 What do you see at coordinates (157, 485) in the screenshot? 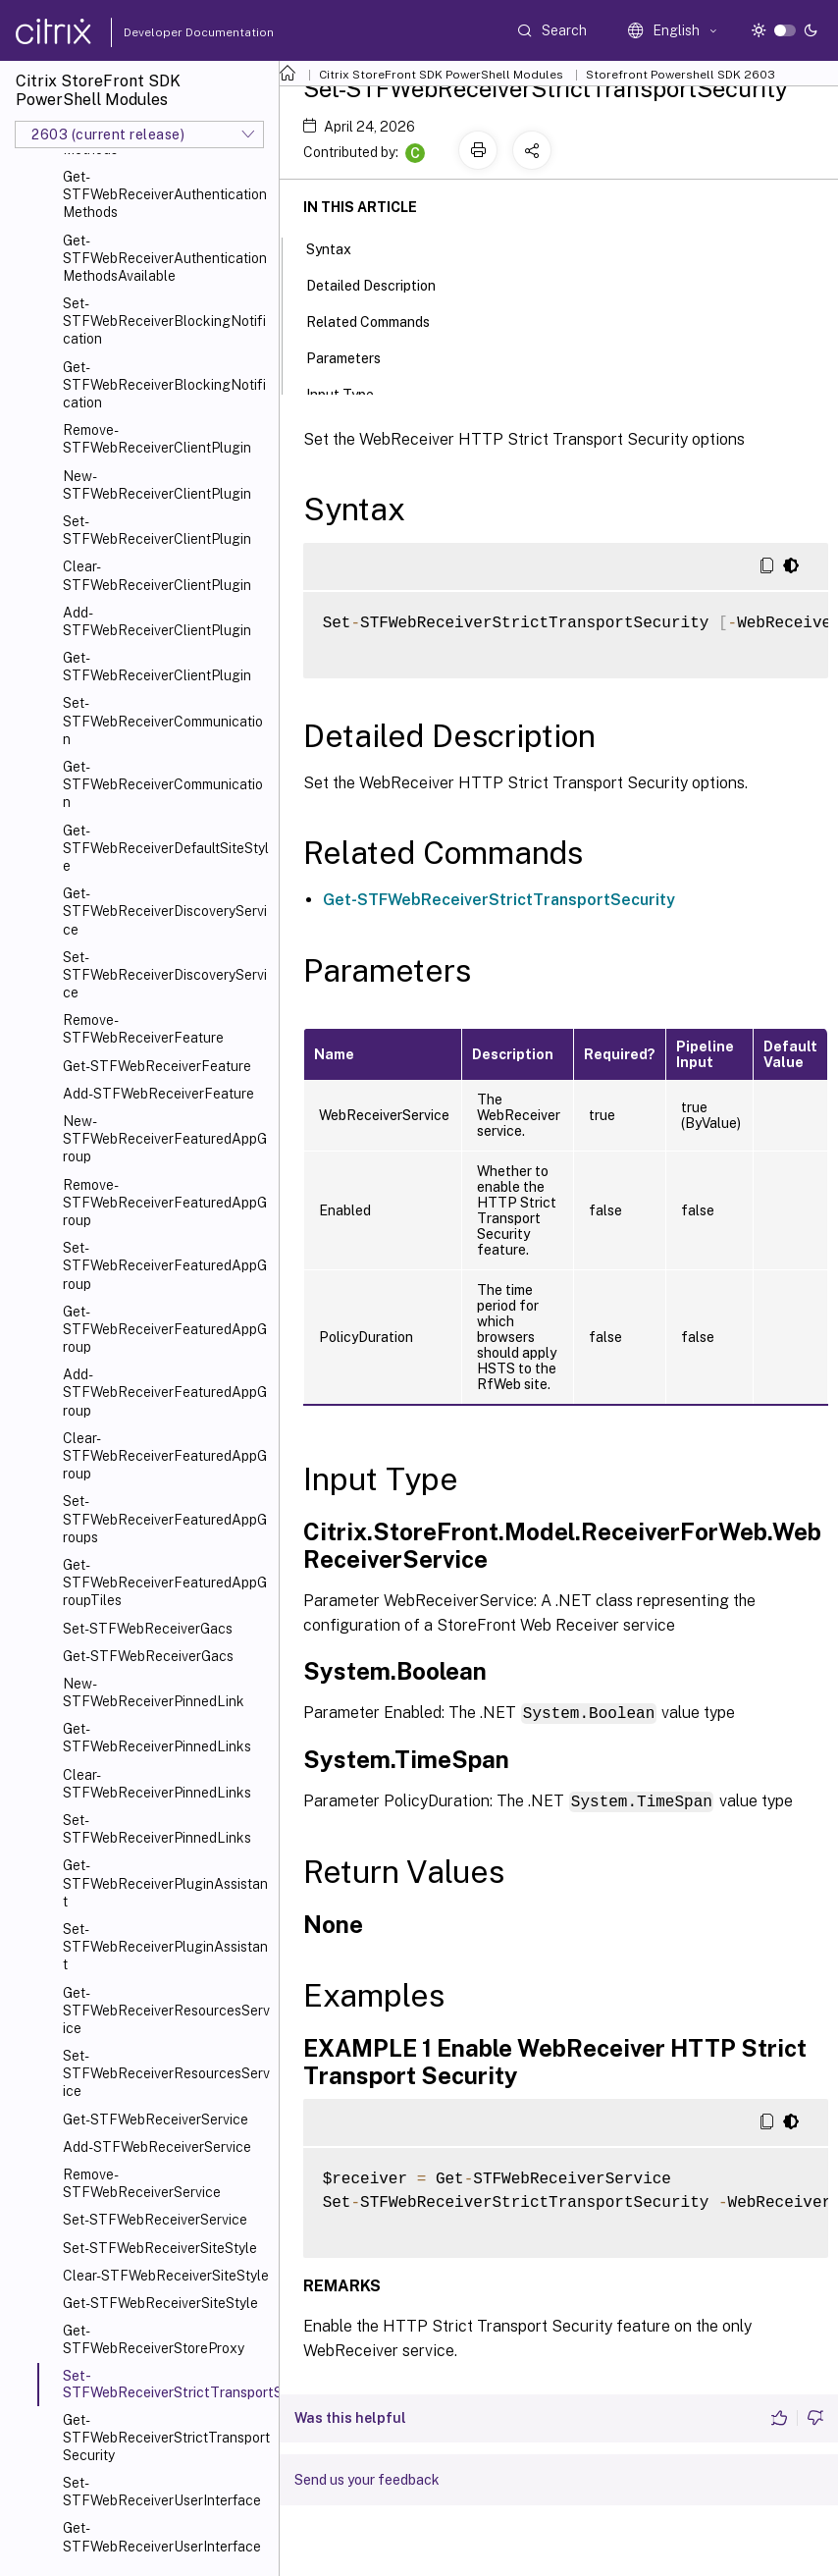
I see `New-STFWebReceiverClientPlugin` at bounding box center [157, 485].